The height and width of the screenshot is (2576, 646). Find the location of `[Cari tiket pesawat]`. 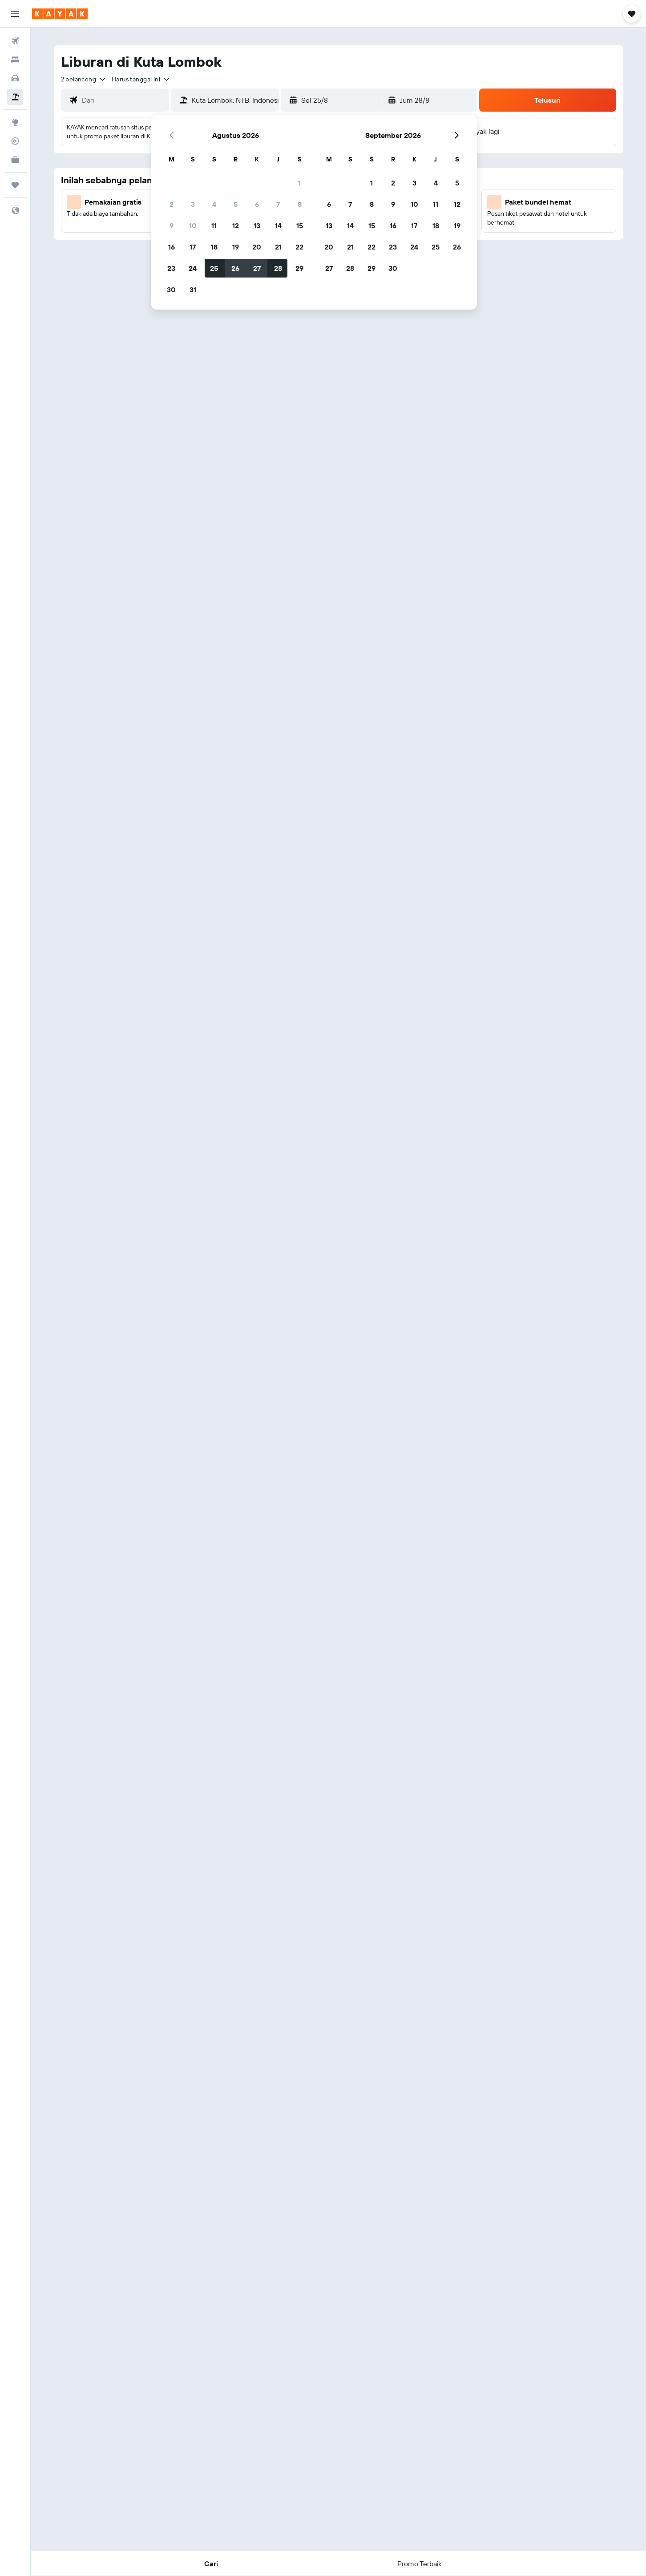

[Cari tiket pesawat] is located at coordinates (15, 41).